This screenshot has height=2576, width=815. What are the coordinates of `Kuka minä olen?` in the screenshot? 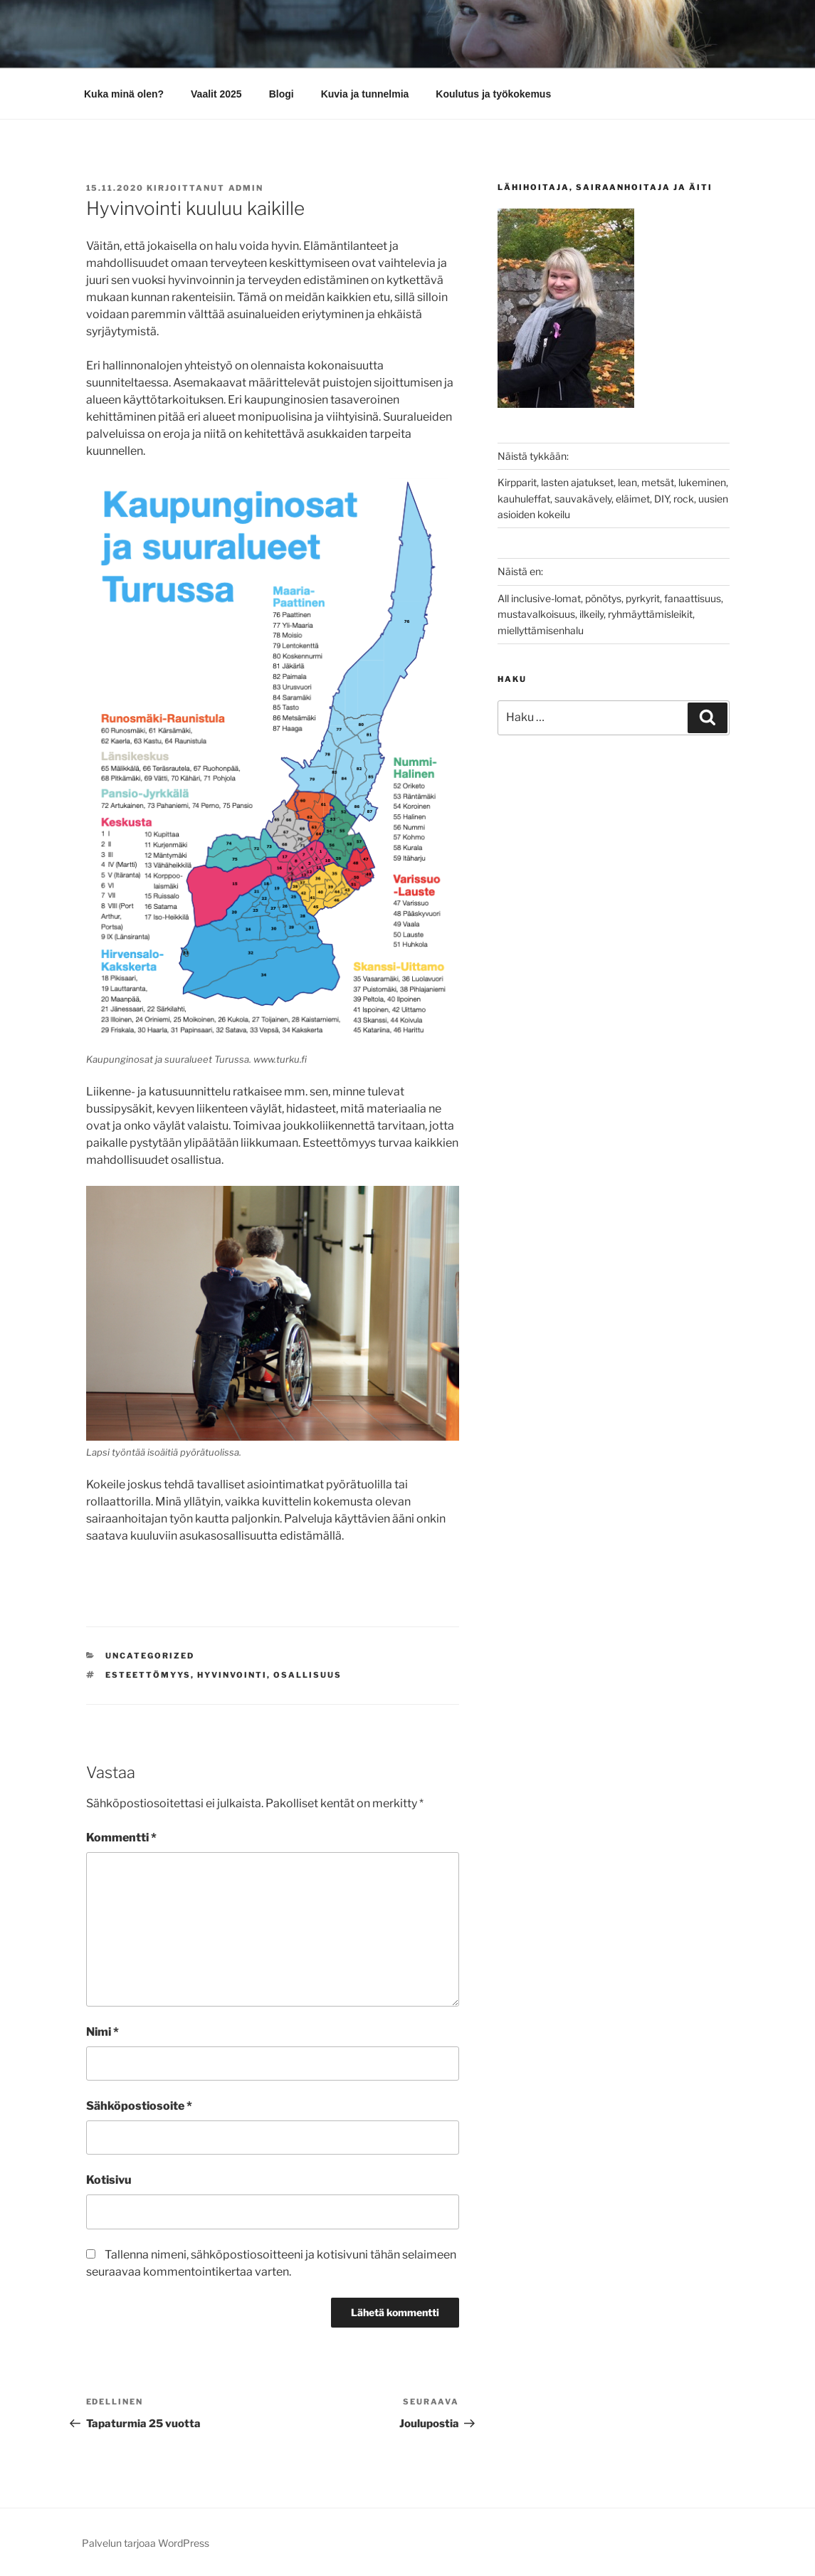 It's located at (124, 94).